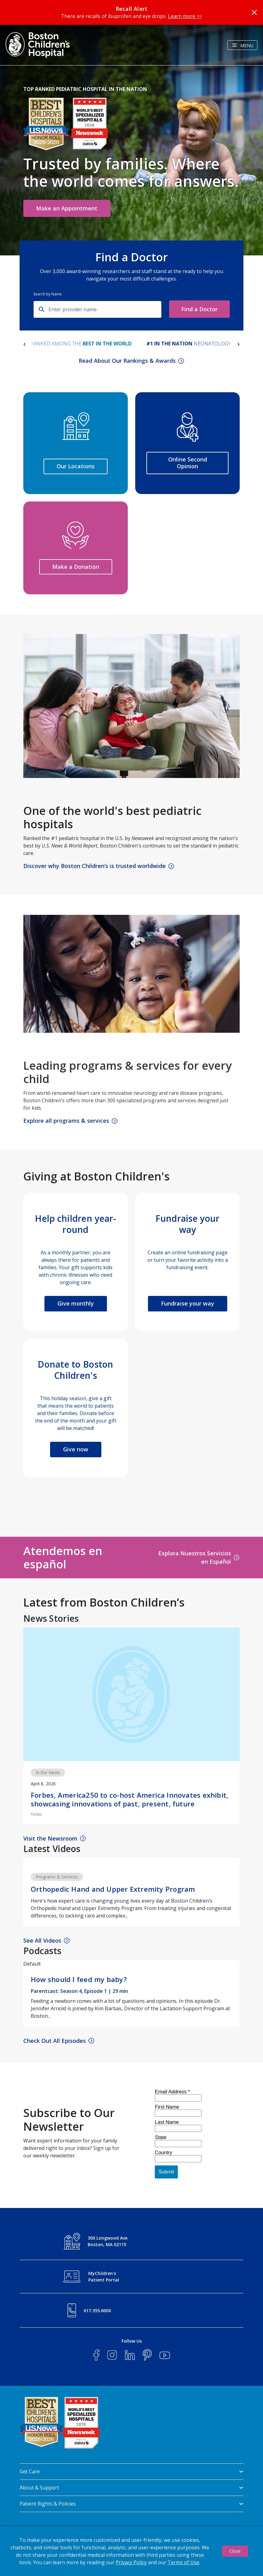 This screenshot has width=263, height=2576. Describe the element at coordinates (131, 2551) in the screenshot. I see `[dialog]` at that location.